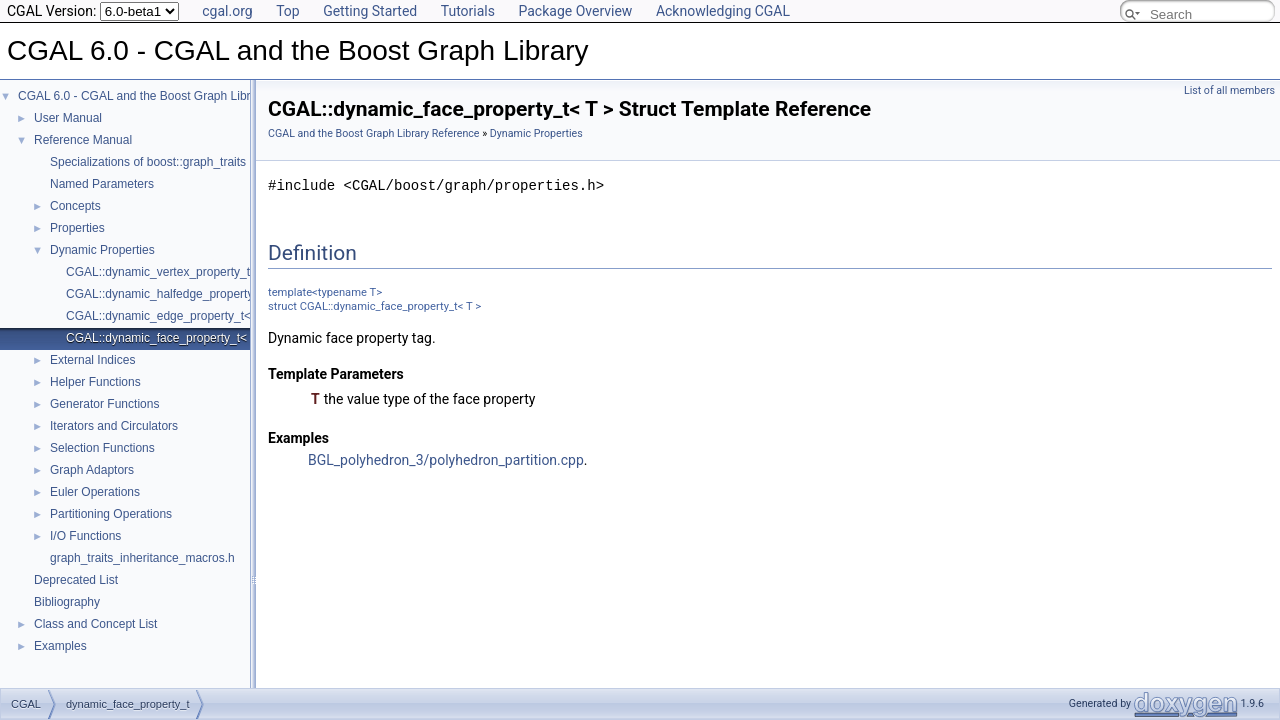 This screenshot has width=1280, height=720. What do you see at coordinates (95, 624) in the screenshot?
I see `Class and Concept List` at bounding box center [95, 624].